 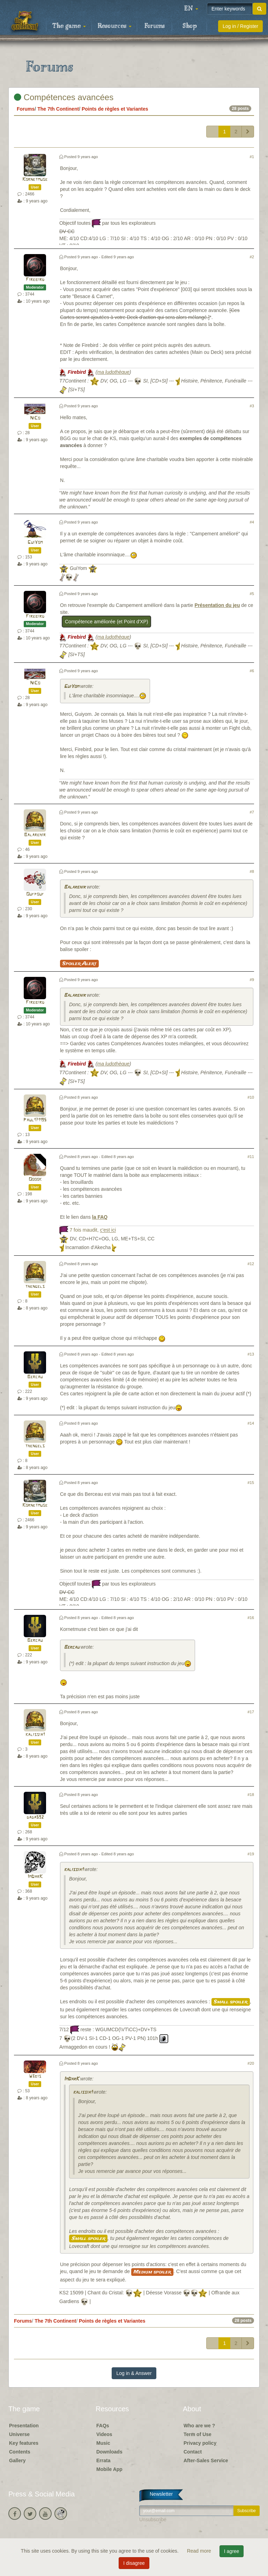 I want to click on Shop, so click(x=190, y=26).